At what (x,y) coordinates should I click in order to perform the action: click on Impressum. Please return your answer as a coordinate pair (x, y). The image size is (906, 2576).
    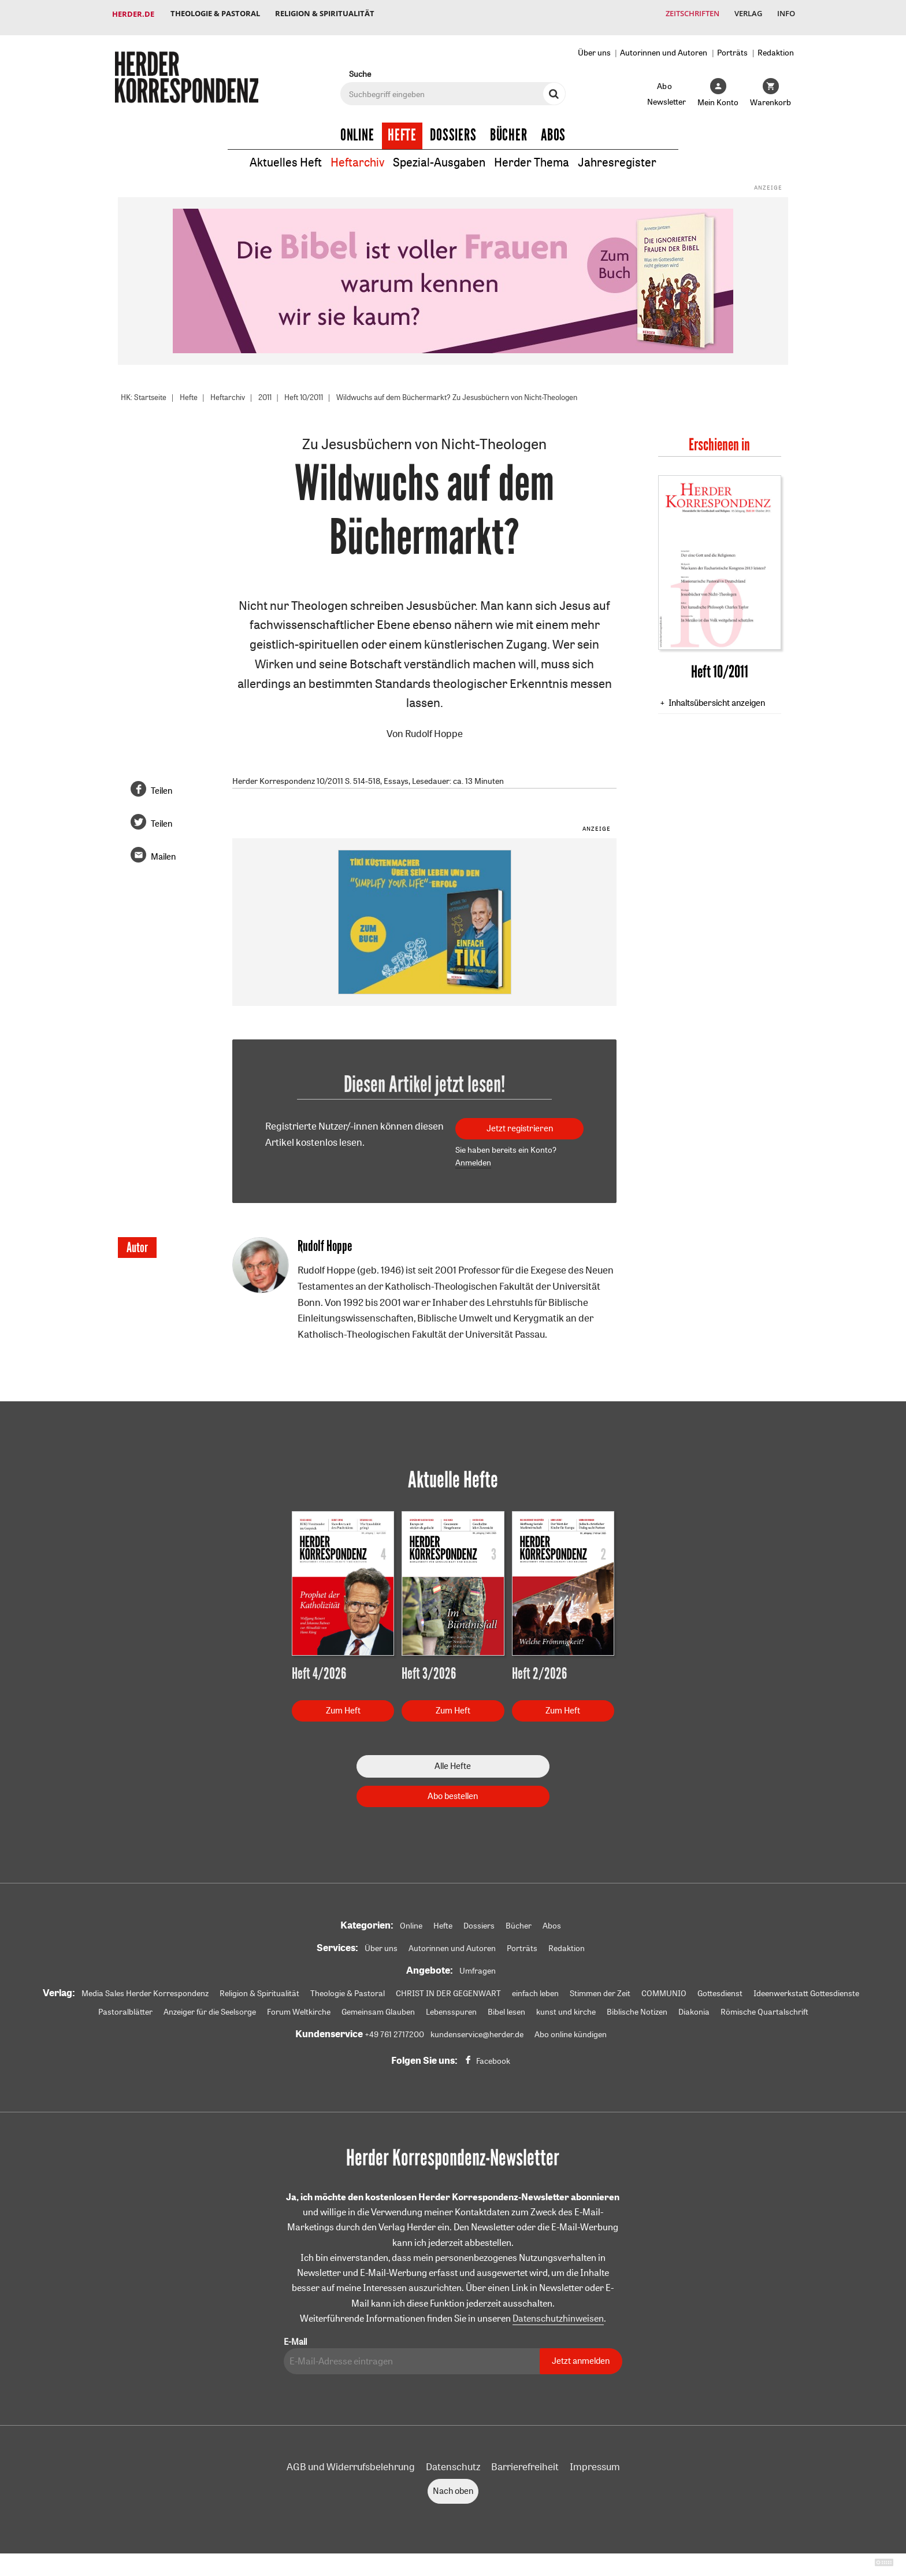
    Looking at the image, I should click on (595, 2460).